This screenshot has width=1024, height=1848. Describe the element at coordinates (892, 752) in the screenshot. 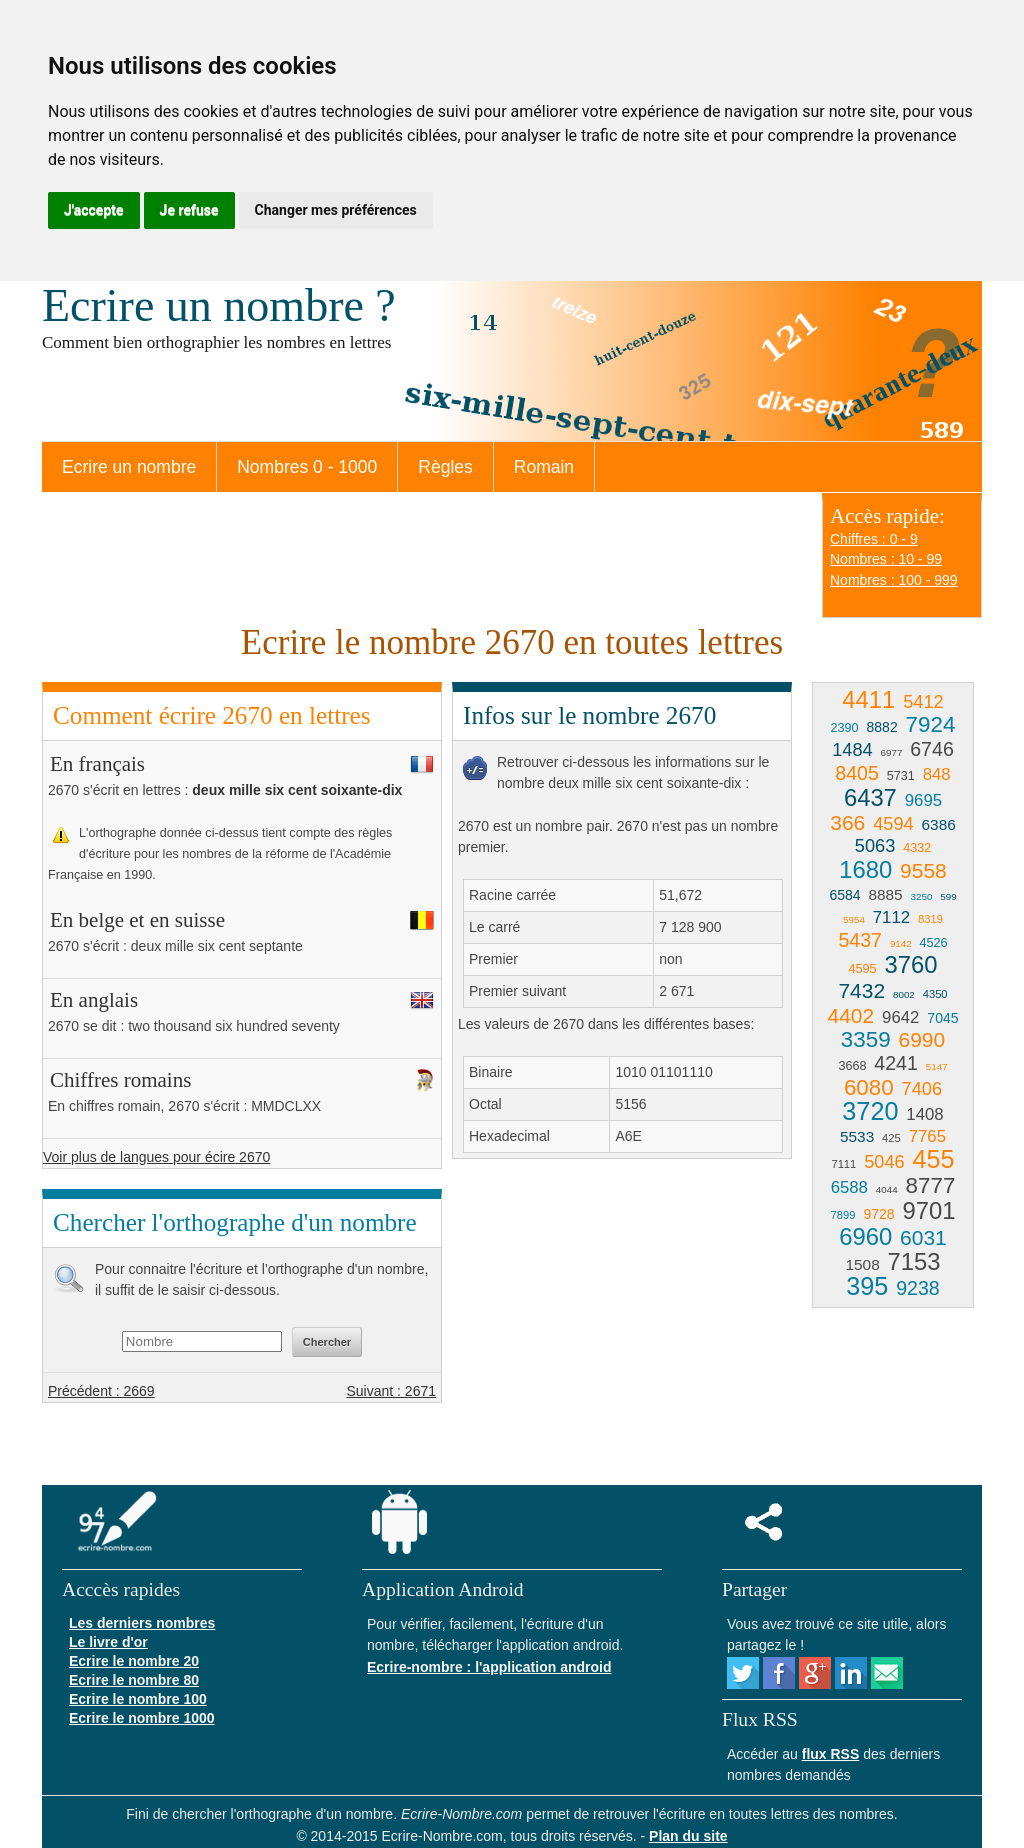

I see `6977` at that location.